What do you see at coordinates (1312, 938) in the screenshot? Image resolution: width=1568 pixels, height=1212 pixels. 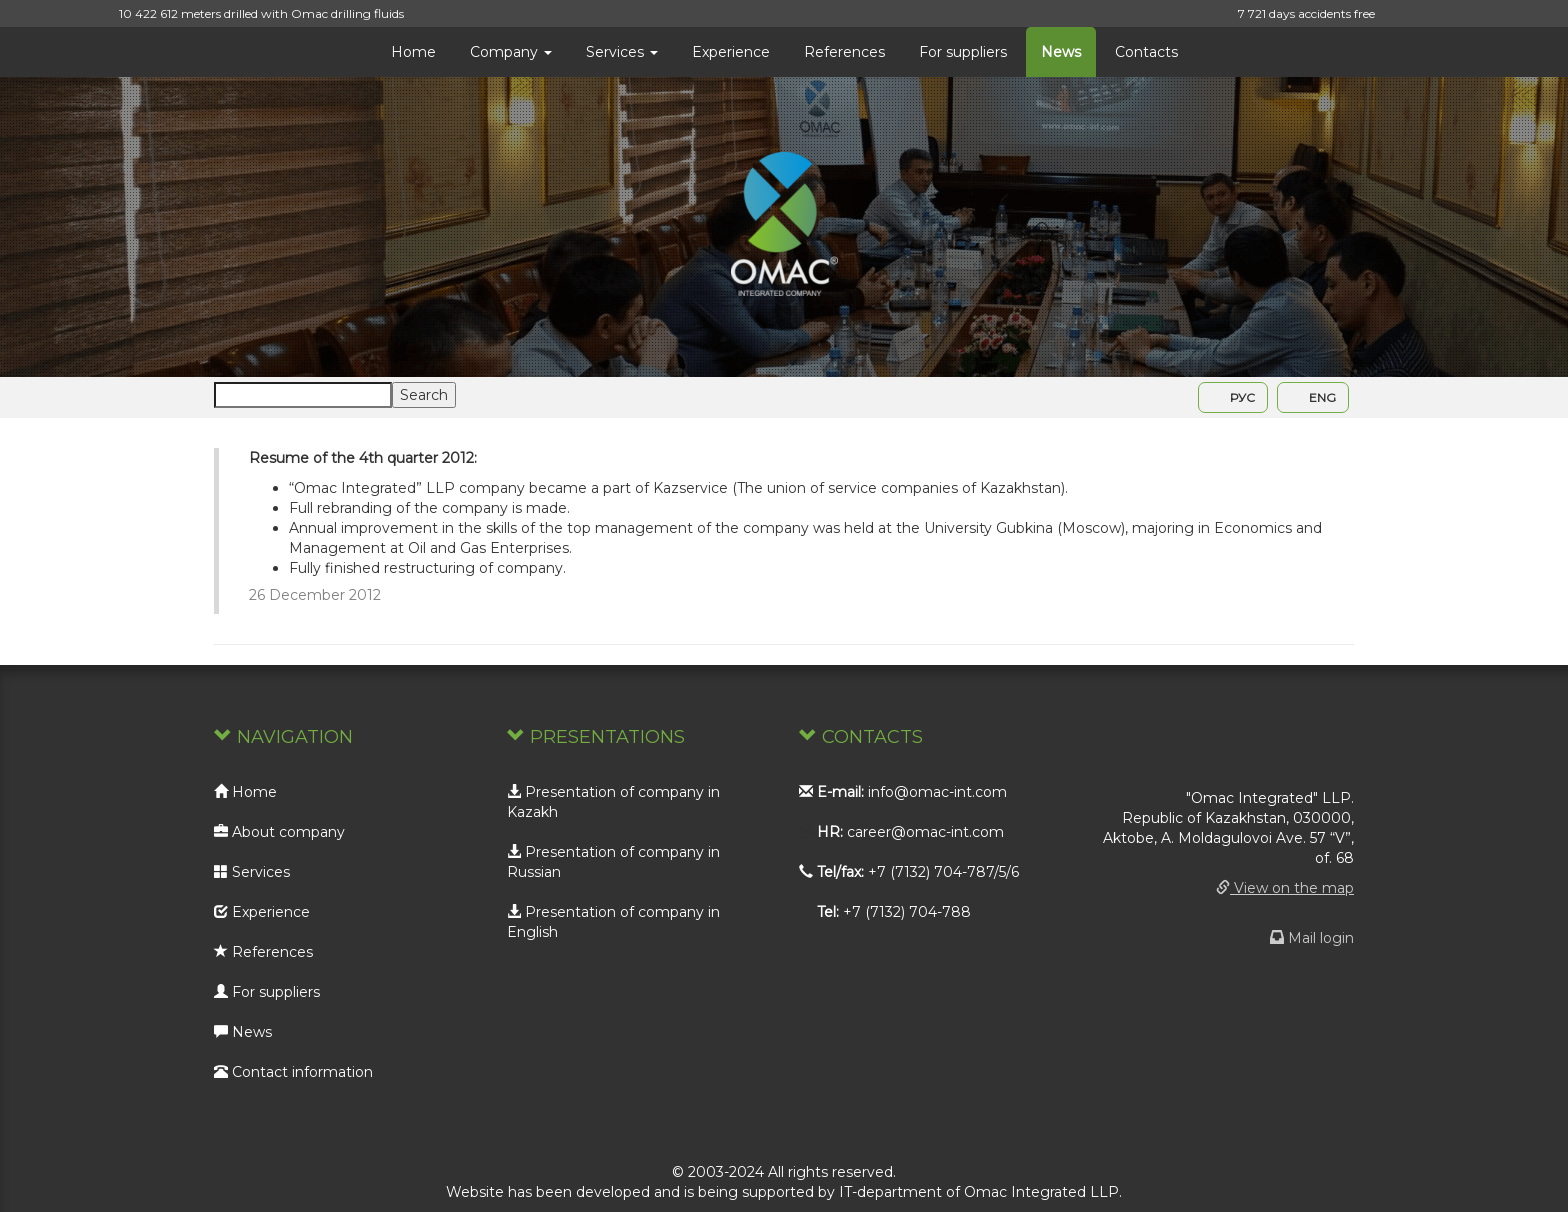 I see `Mail login` at bounding box center [1312, 938].